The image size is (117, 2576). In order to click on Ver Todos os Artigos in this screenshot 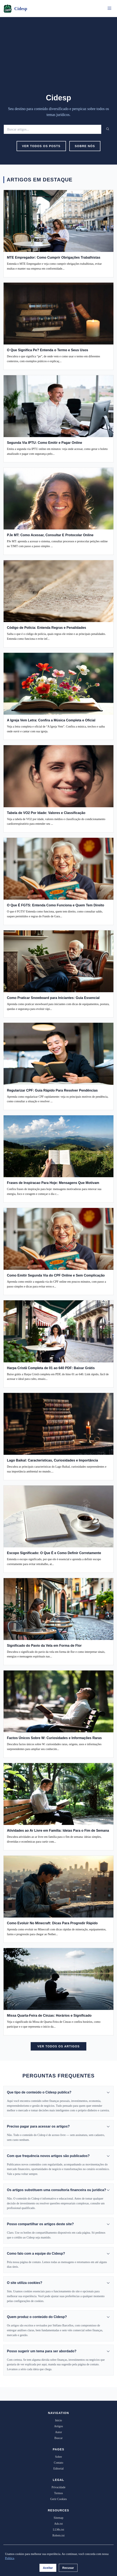, I will do `click(58, 2046)`.